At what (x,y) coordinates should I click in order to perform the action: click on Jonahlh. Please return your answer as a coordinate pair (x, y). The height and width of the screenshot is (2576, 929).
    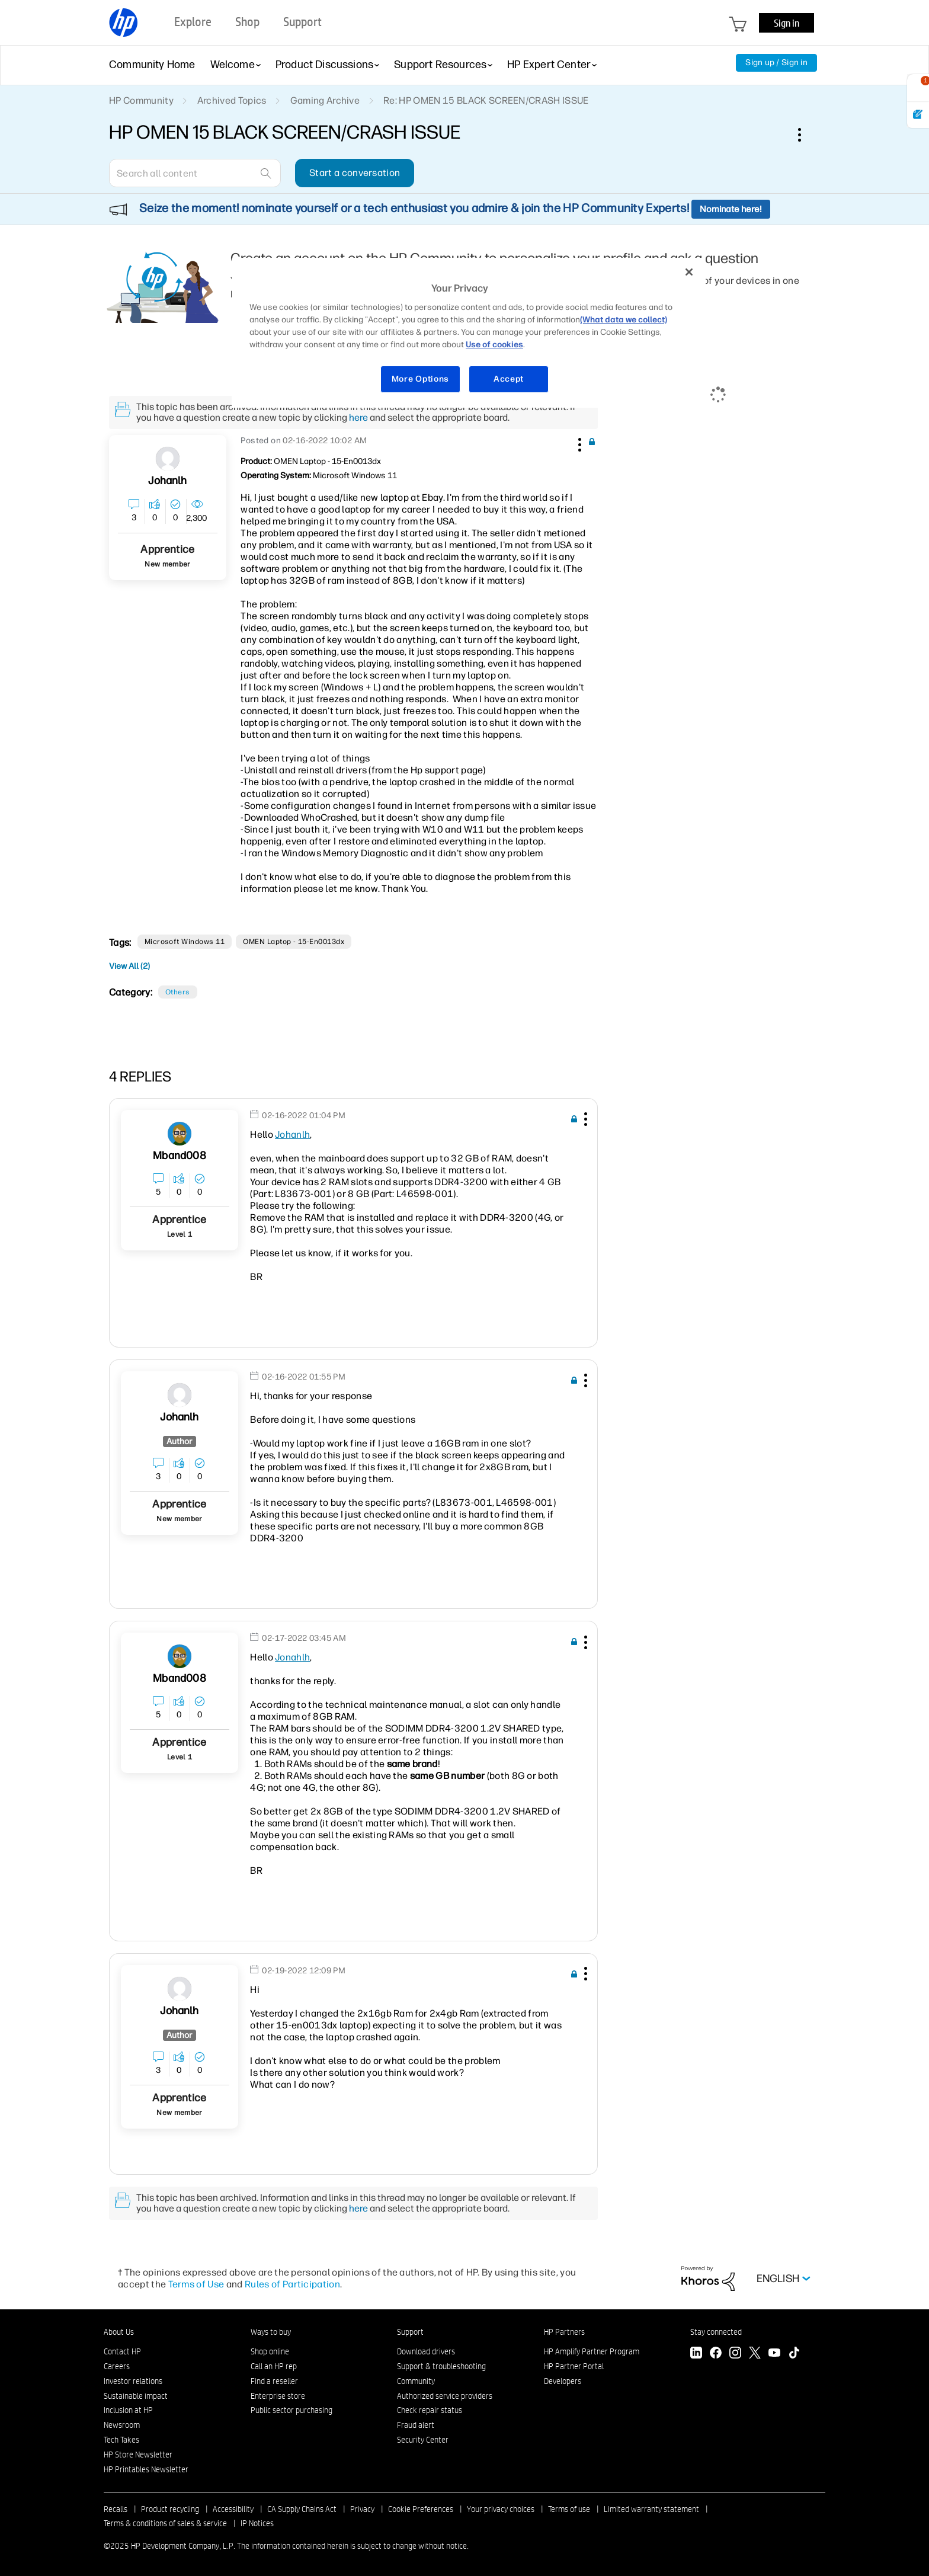
    Looking at the image, I should click on (292, 1657).